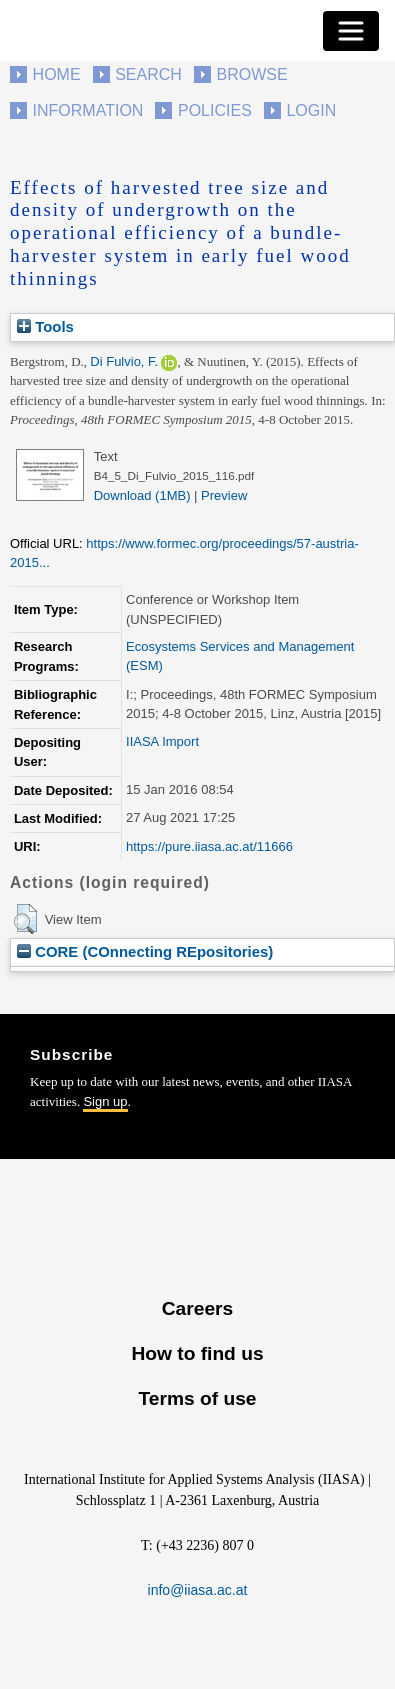 This screenshot has height=1689, width=395. What do you see at coordinates (215, 110) in the screenshot?
I see `Policies` at bounding box center [215, 110].